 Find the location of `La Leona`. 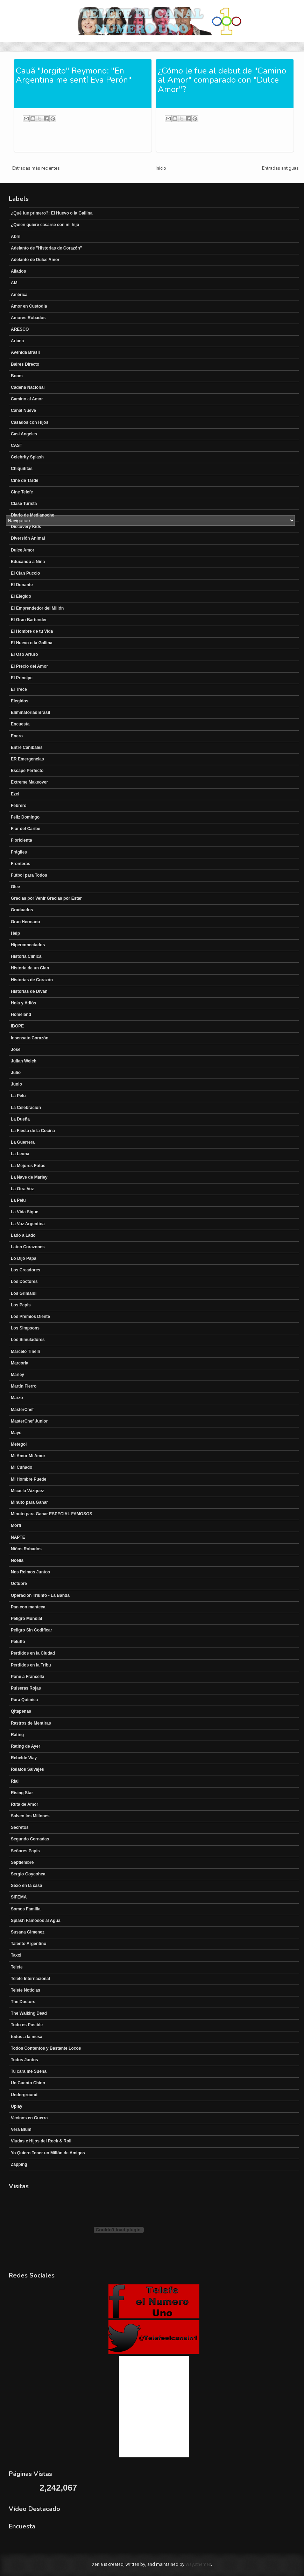

La Leona is located at coordinates (20, 1153).